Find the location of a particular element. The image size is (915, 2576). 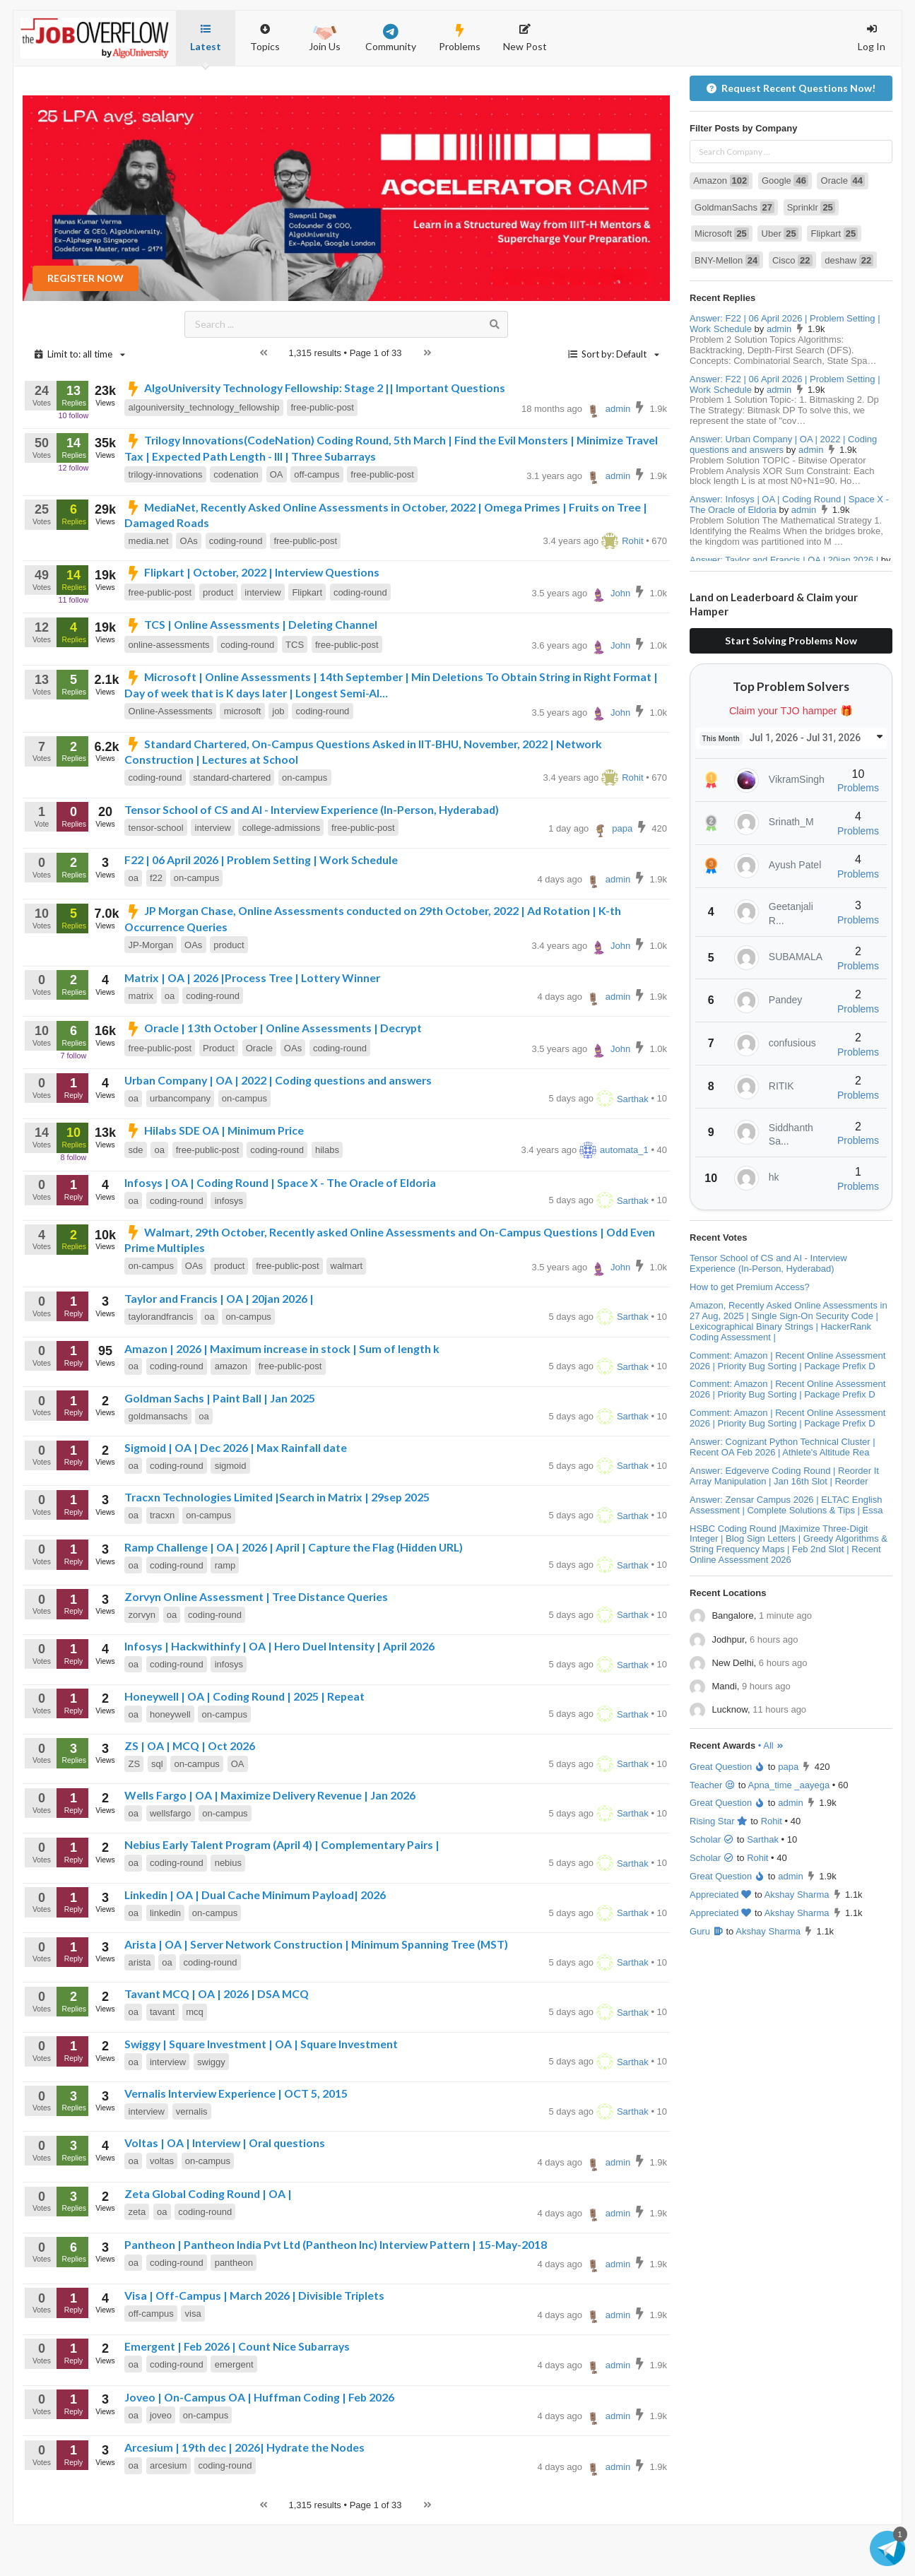

Microsoft is located at coordinates (722, 284).